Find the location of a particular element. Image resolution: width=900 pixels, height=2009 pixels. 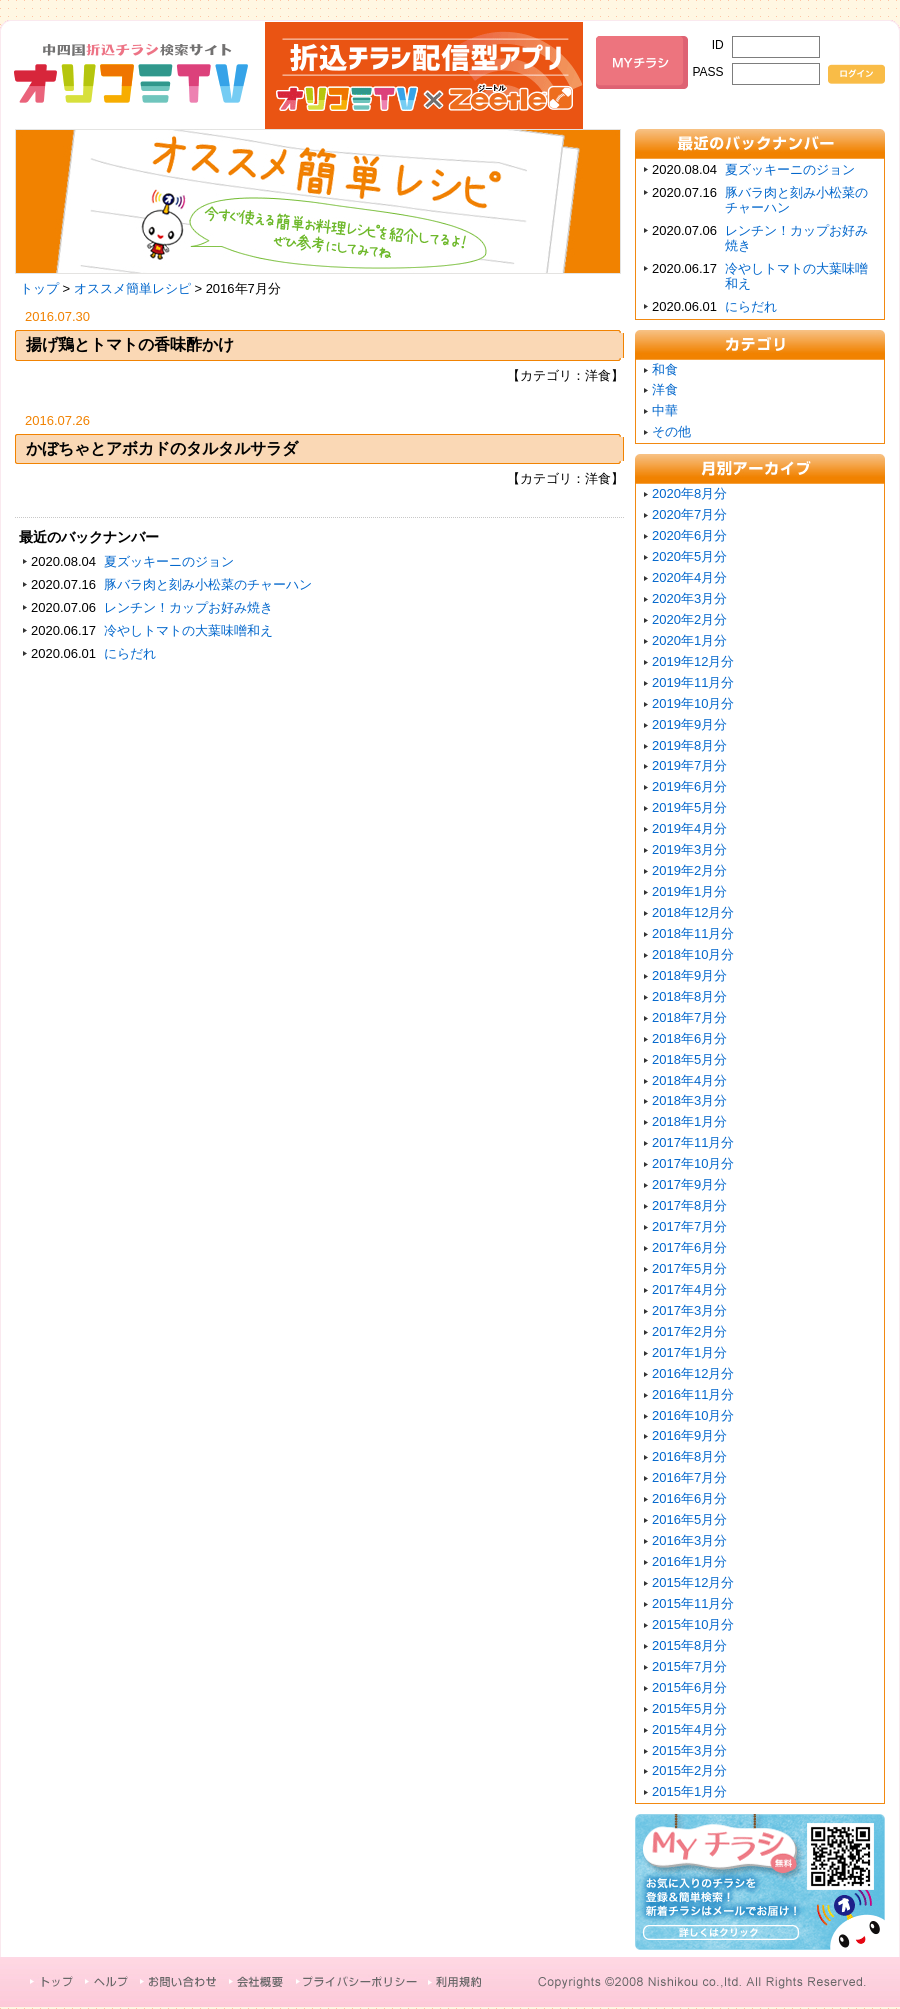

2018年7月分 is located at coordinates (689, 1017).